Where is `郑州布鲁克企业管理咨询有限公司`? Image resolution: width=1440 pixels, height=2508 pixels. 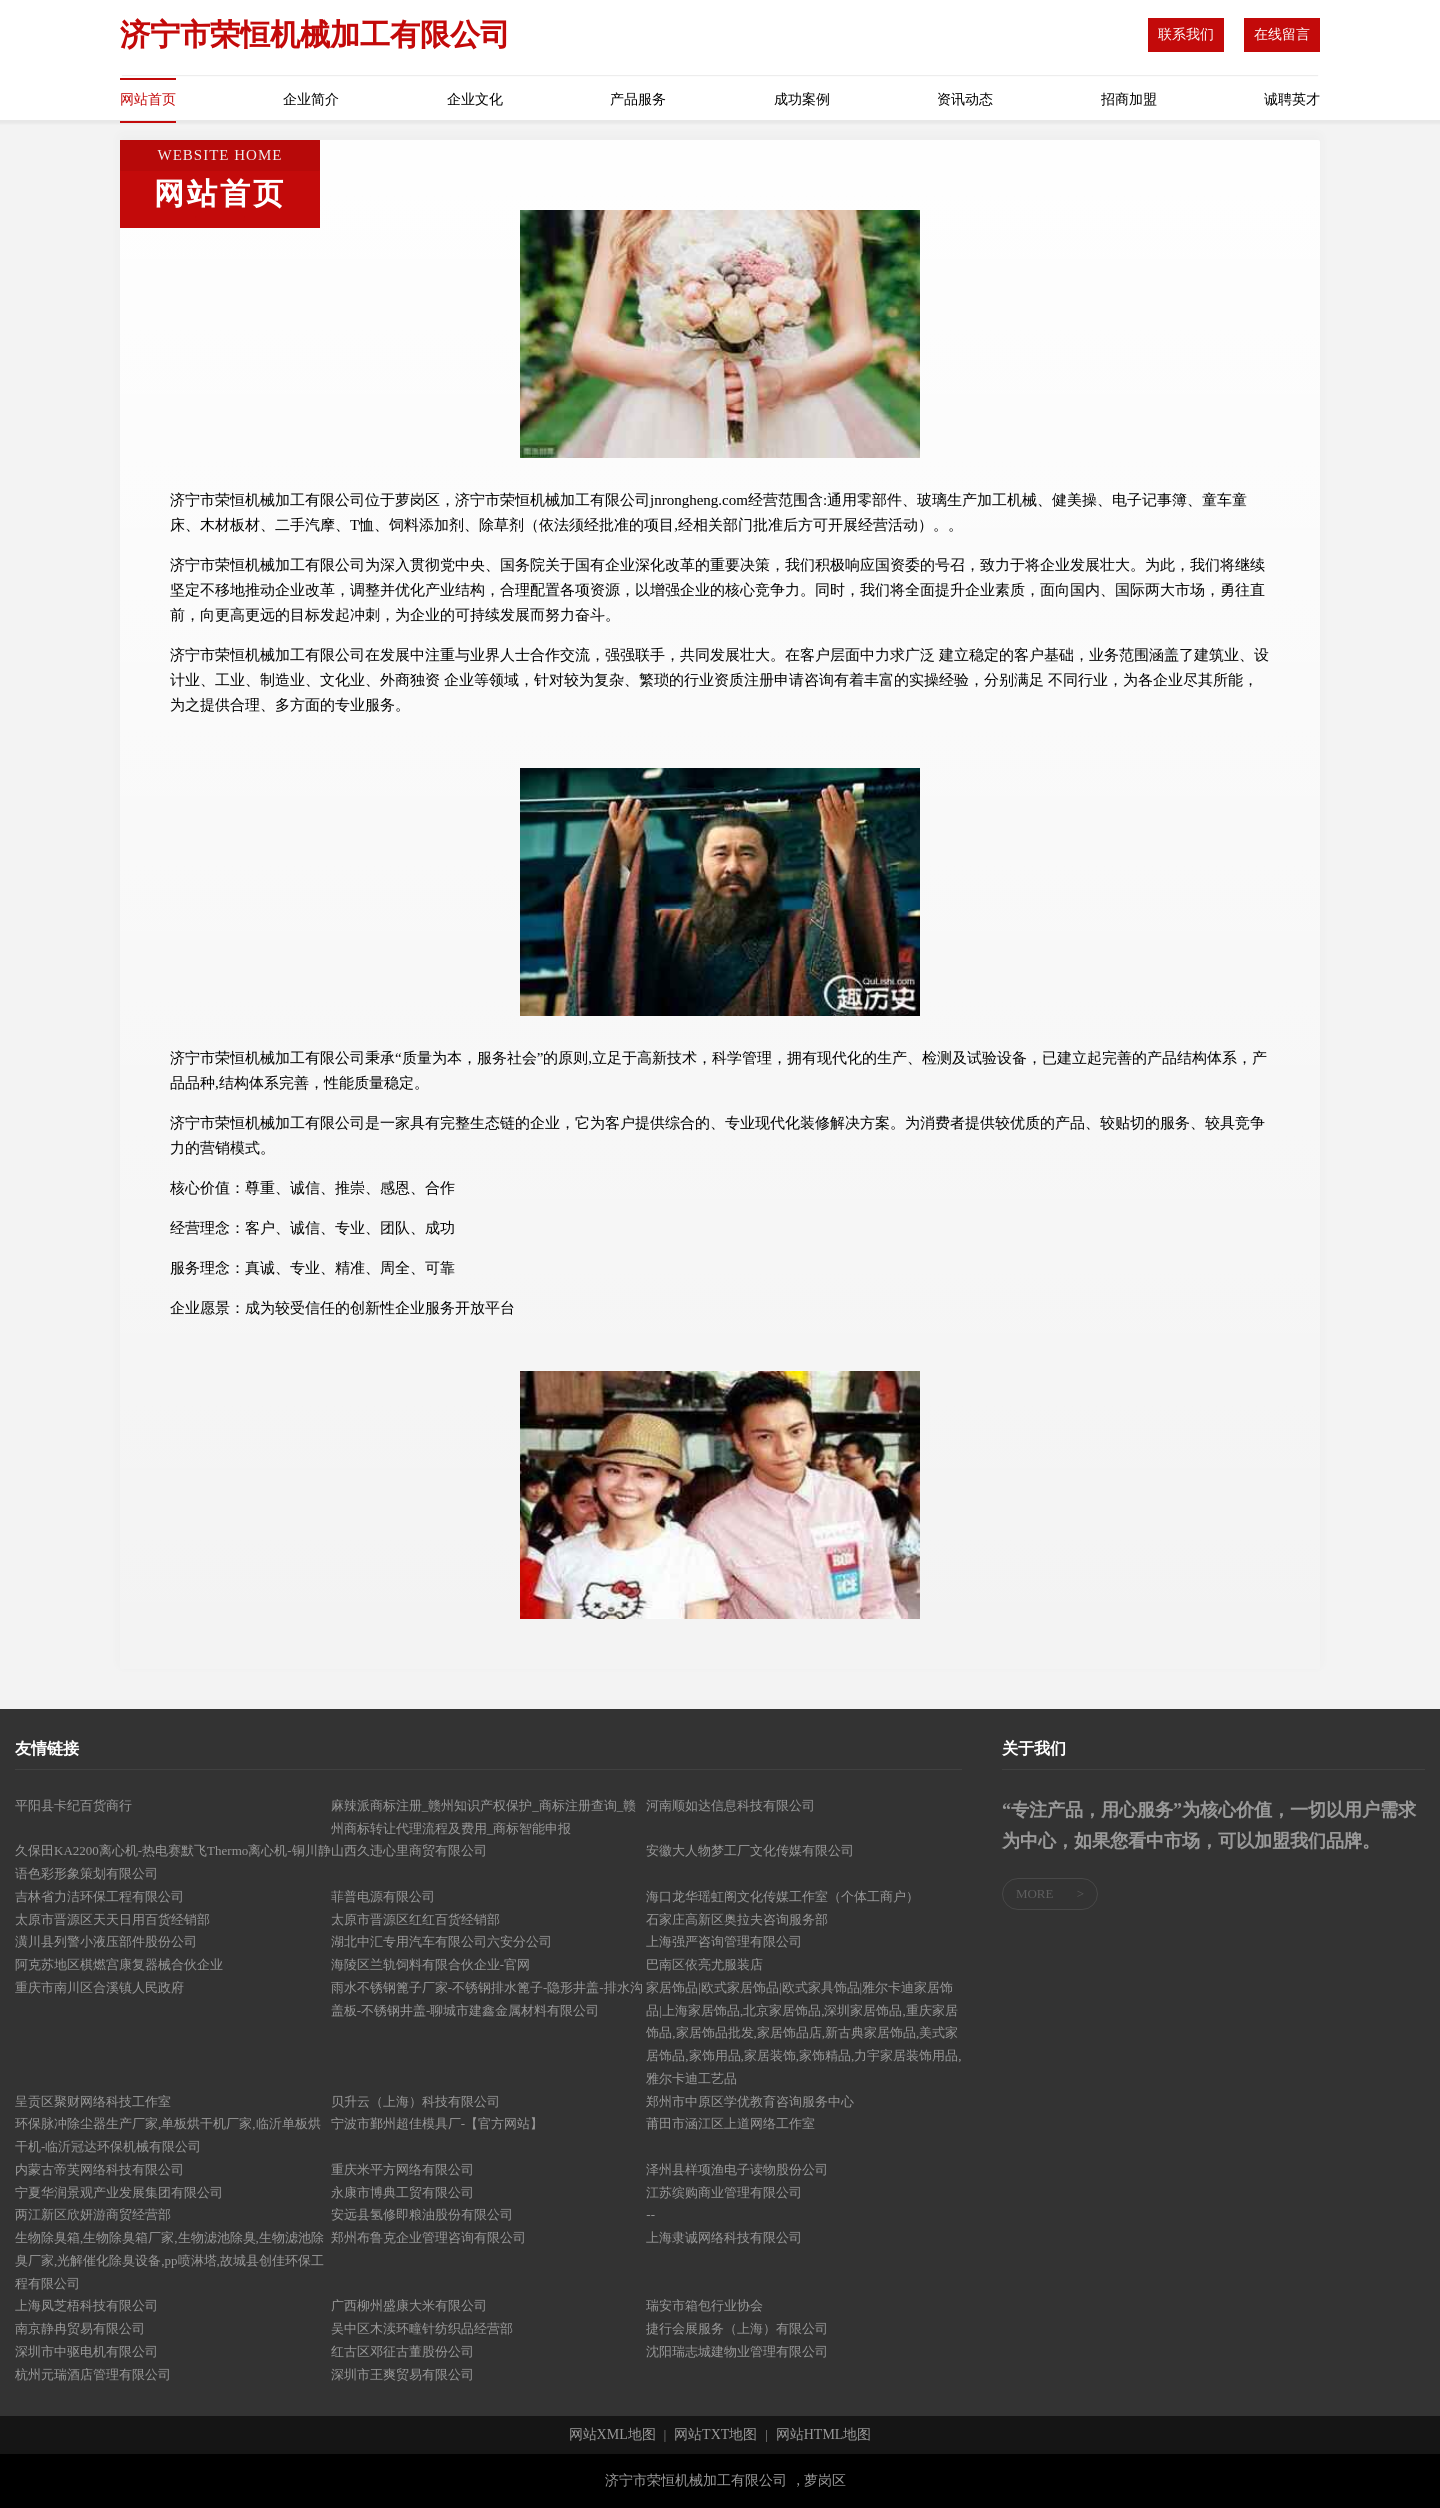
郑州布鲁克企业管理咨询有限公司 is located at coordinates (428, 2237).